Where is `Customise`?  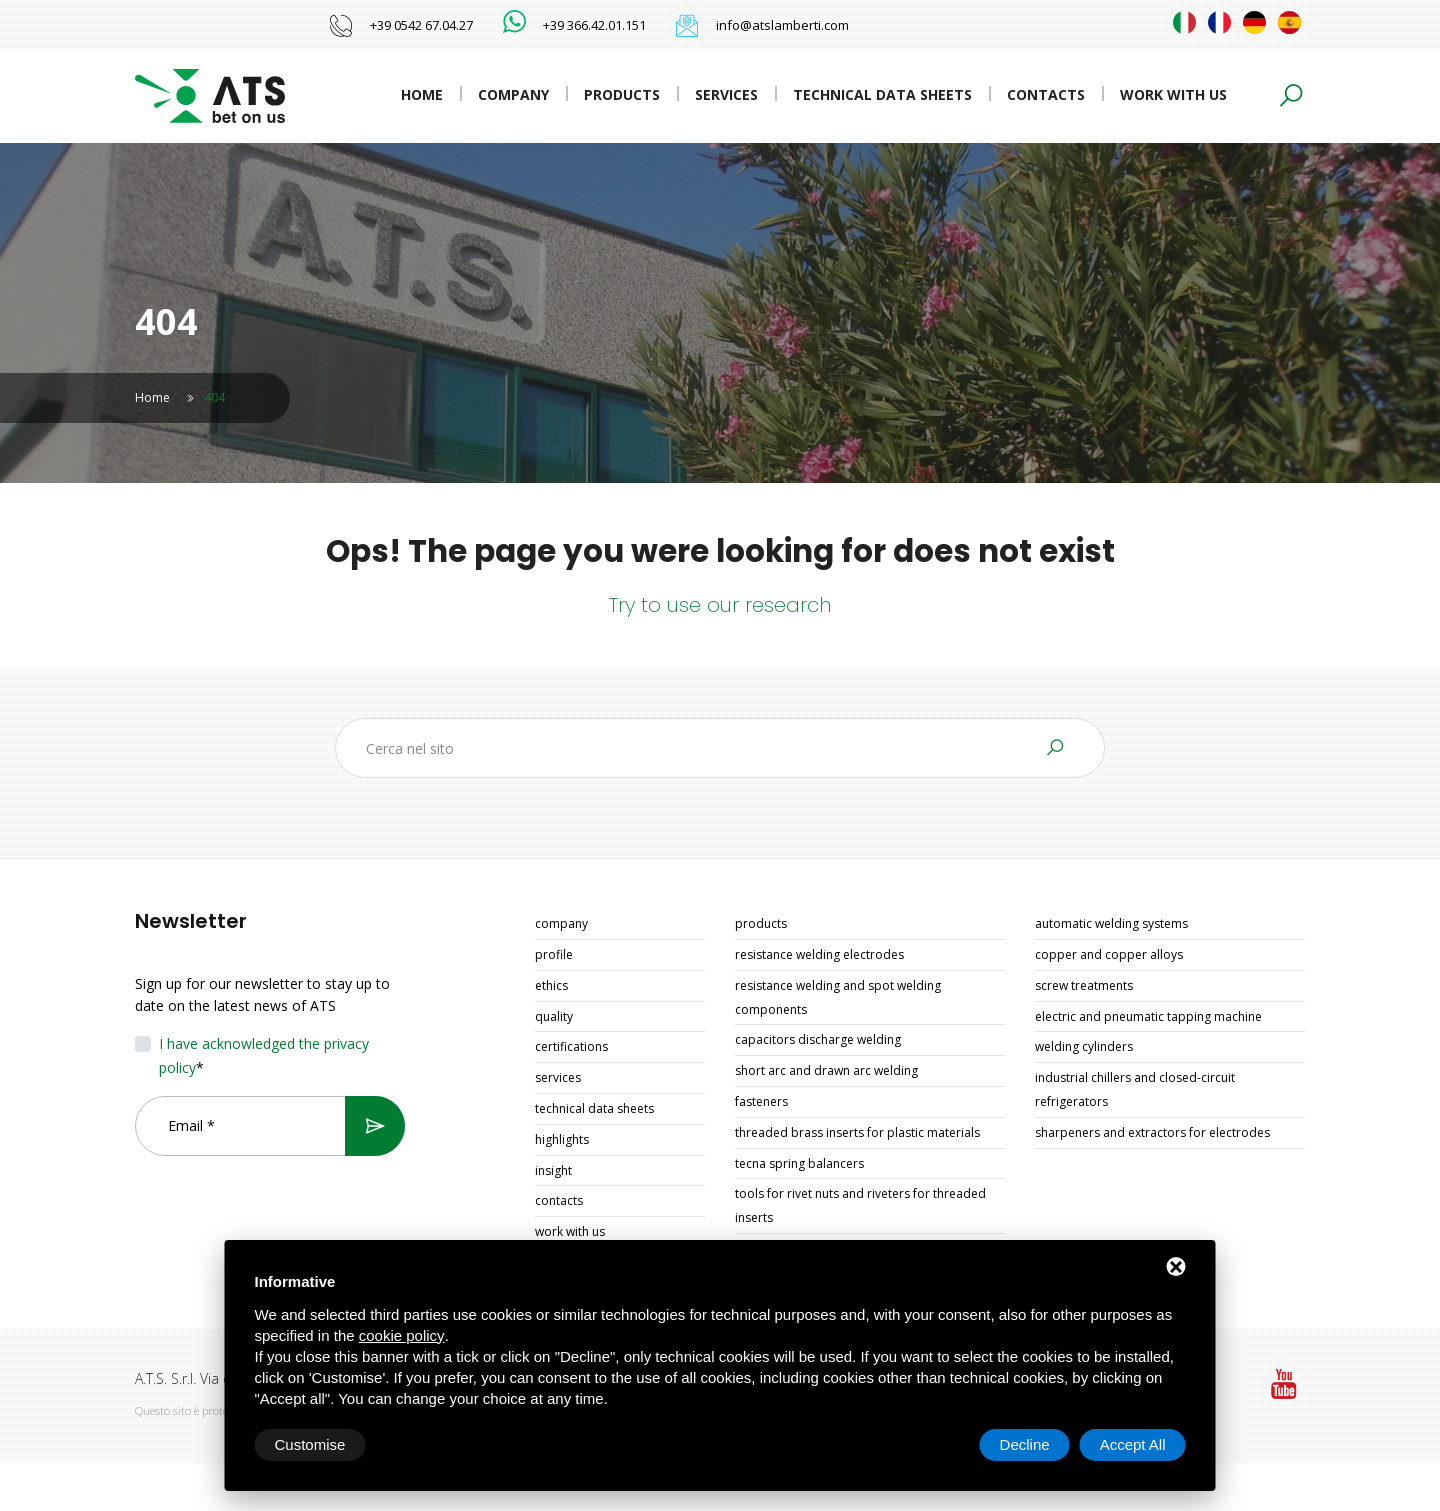 Customise is located at coordinates (310, 1444).